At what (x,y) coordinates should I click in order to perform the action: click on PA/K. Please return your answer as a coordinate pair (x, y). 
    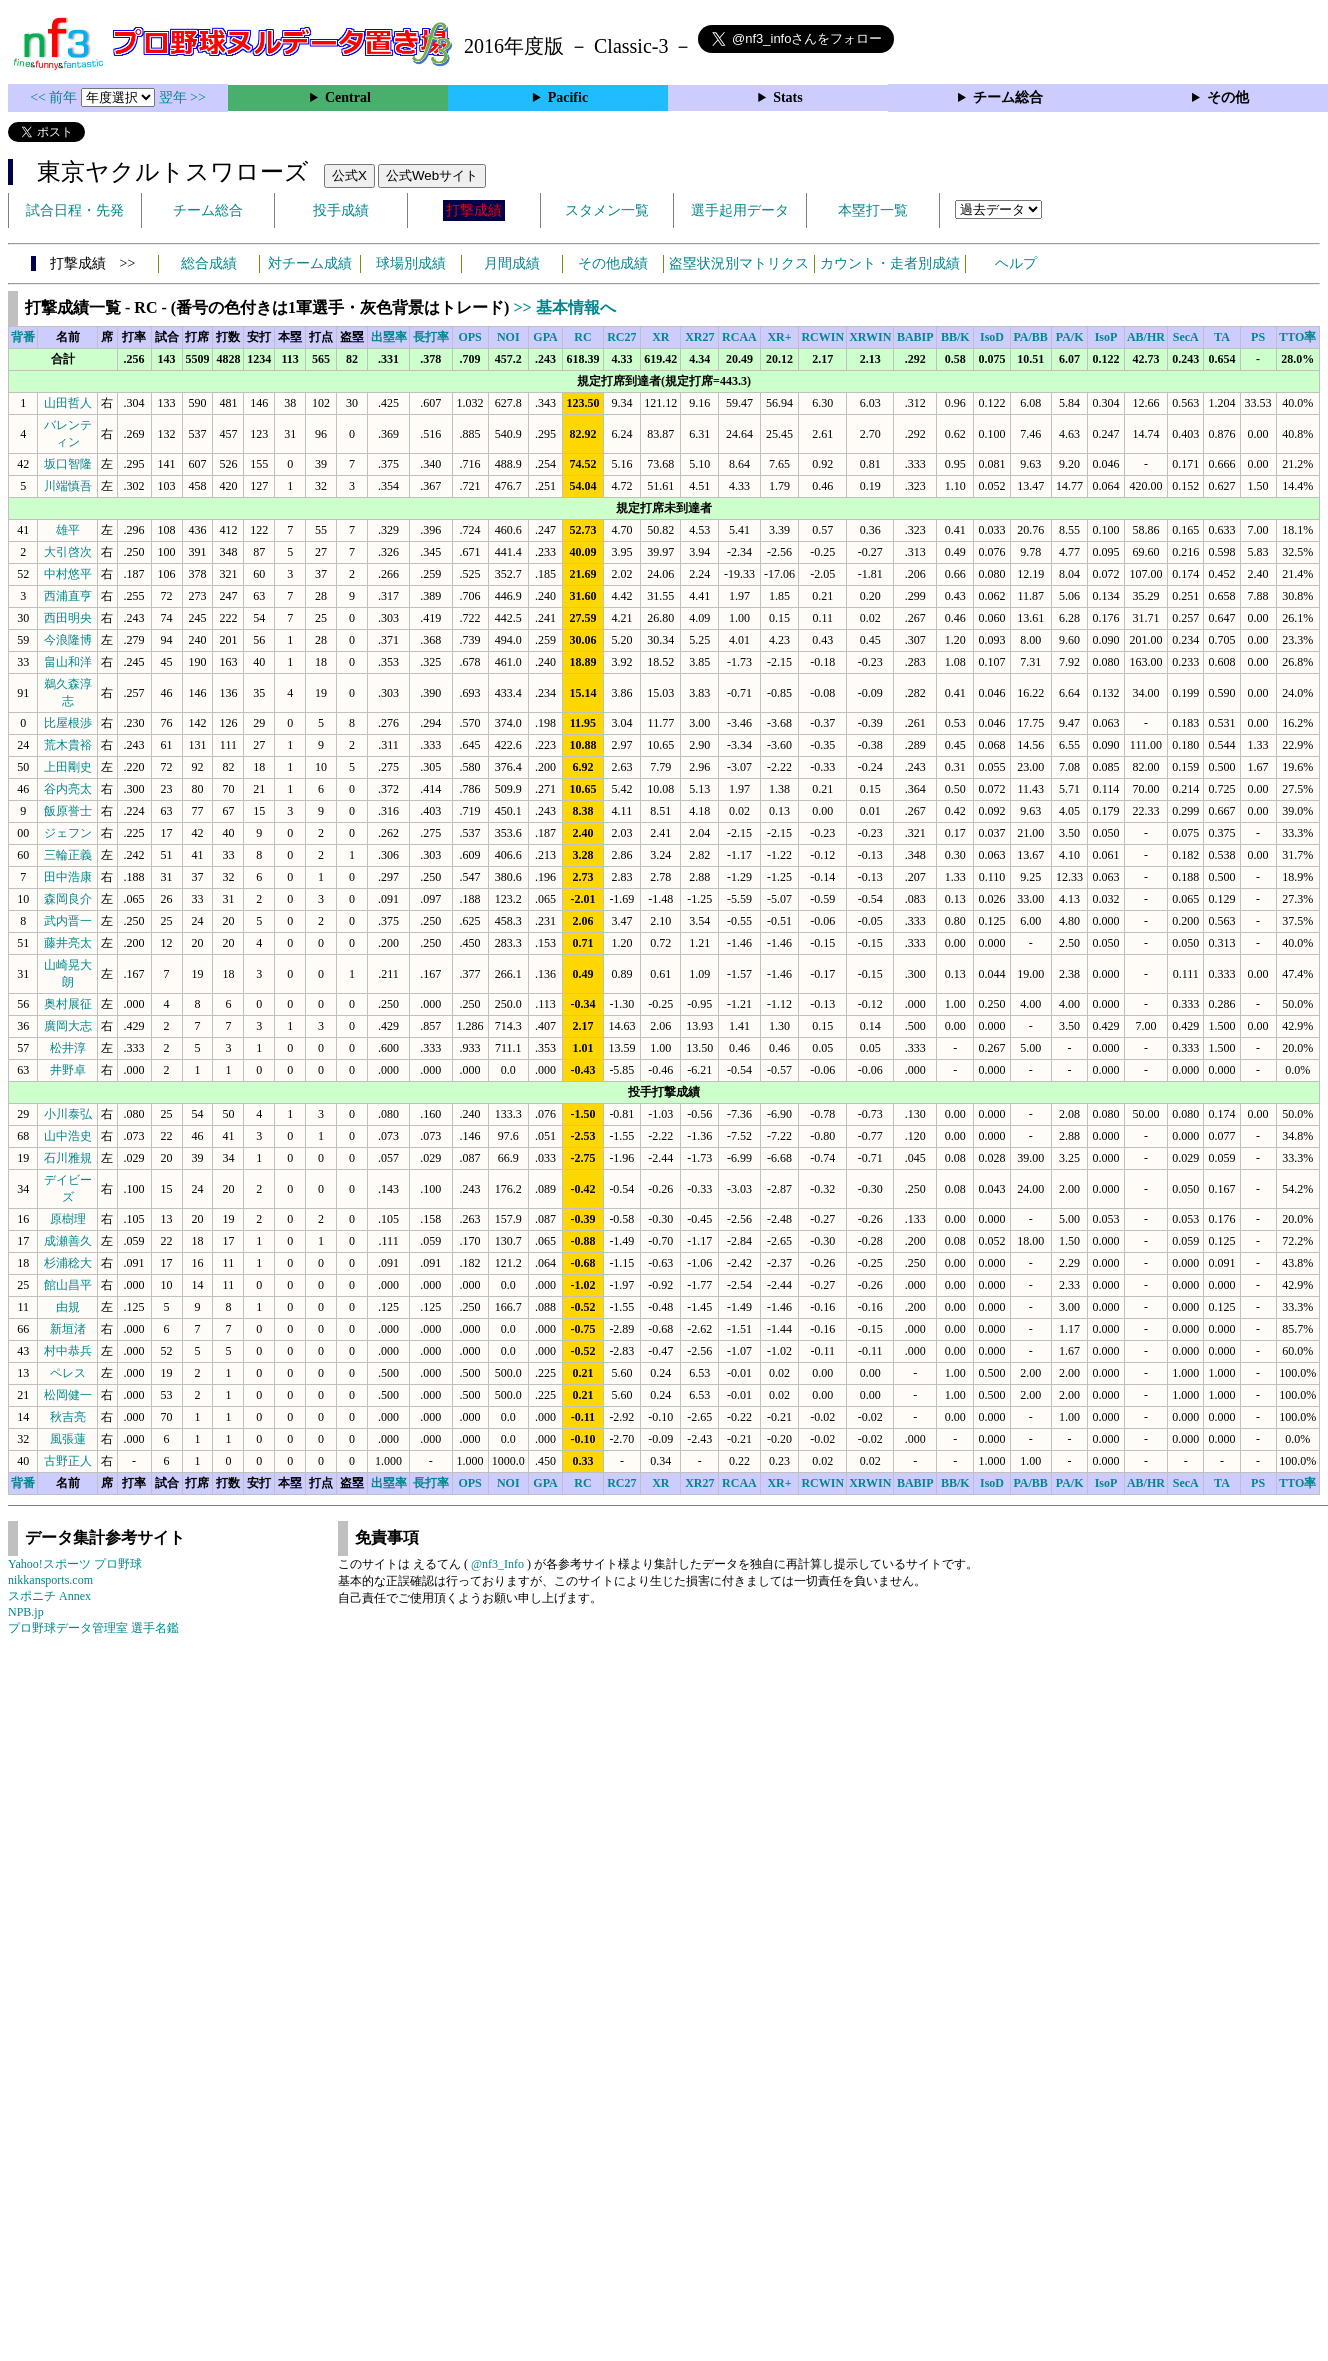
    Looking at the image, I should click on (1070, 337).